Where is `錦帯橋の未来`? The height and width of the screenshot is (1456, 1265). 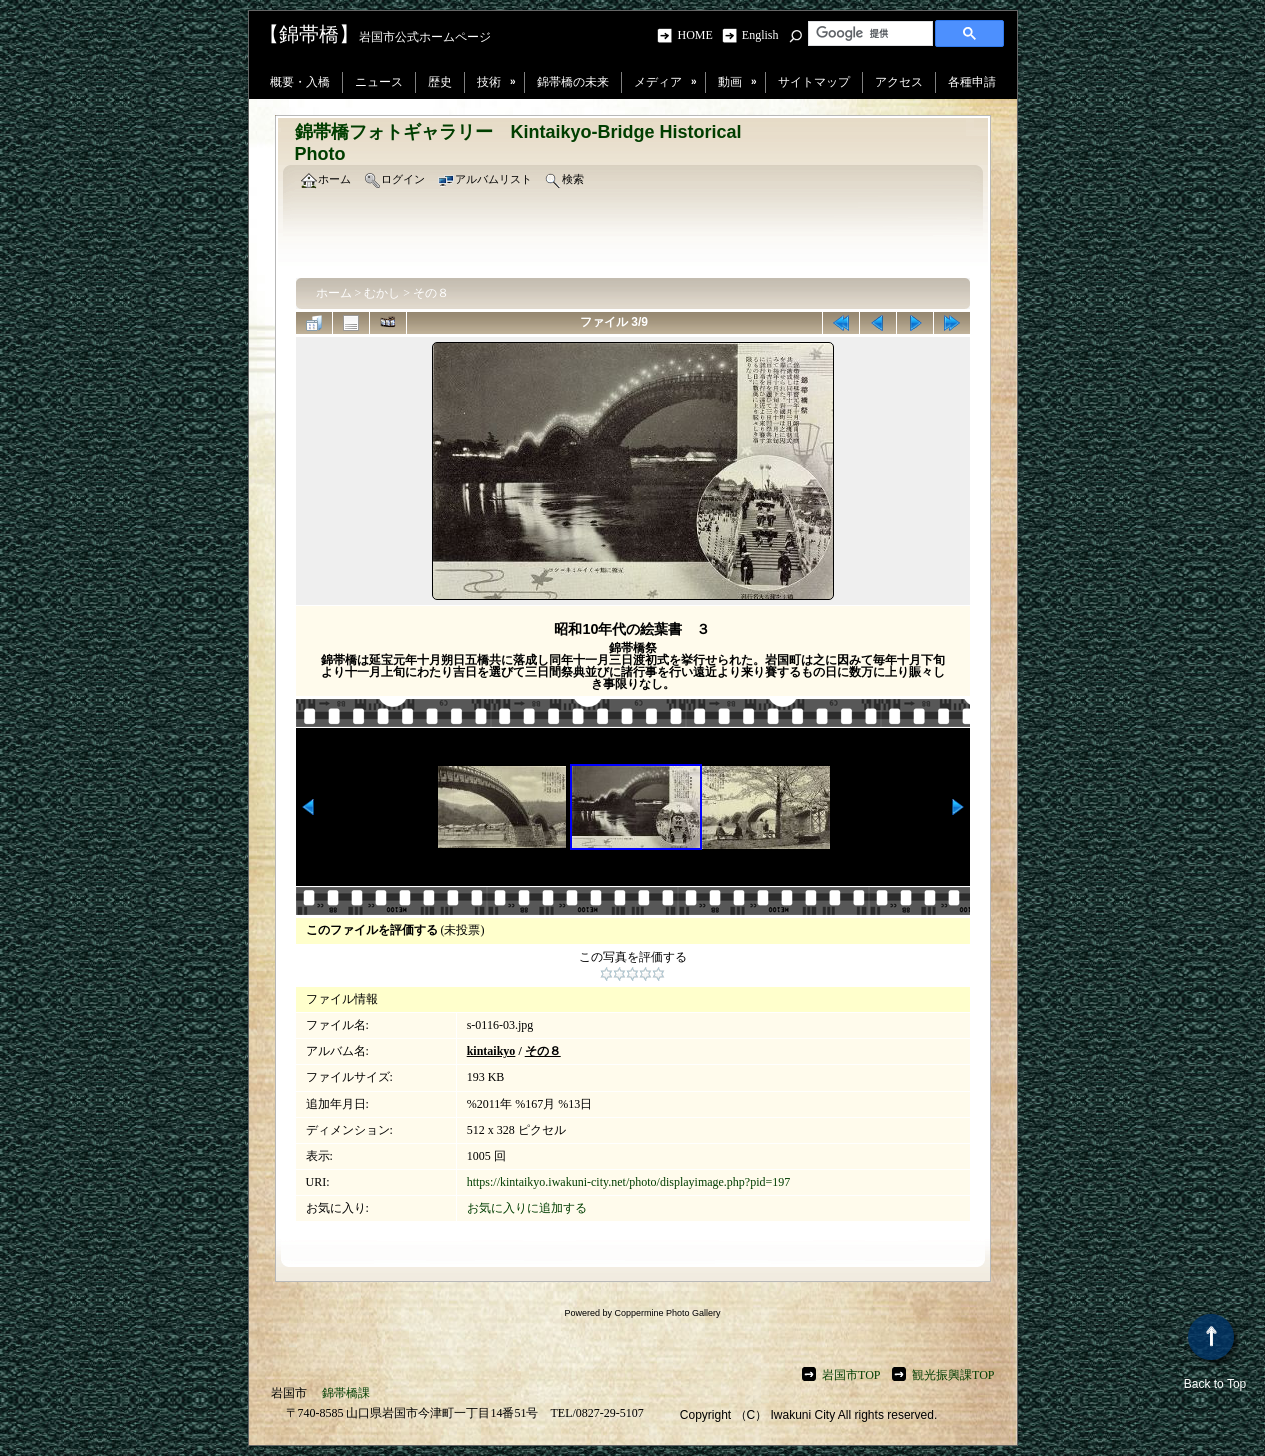 錦帯橋の未来 is located at coordinates (573, 82).